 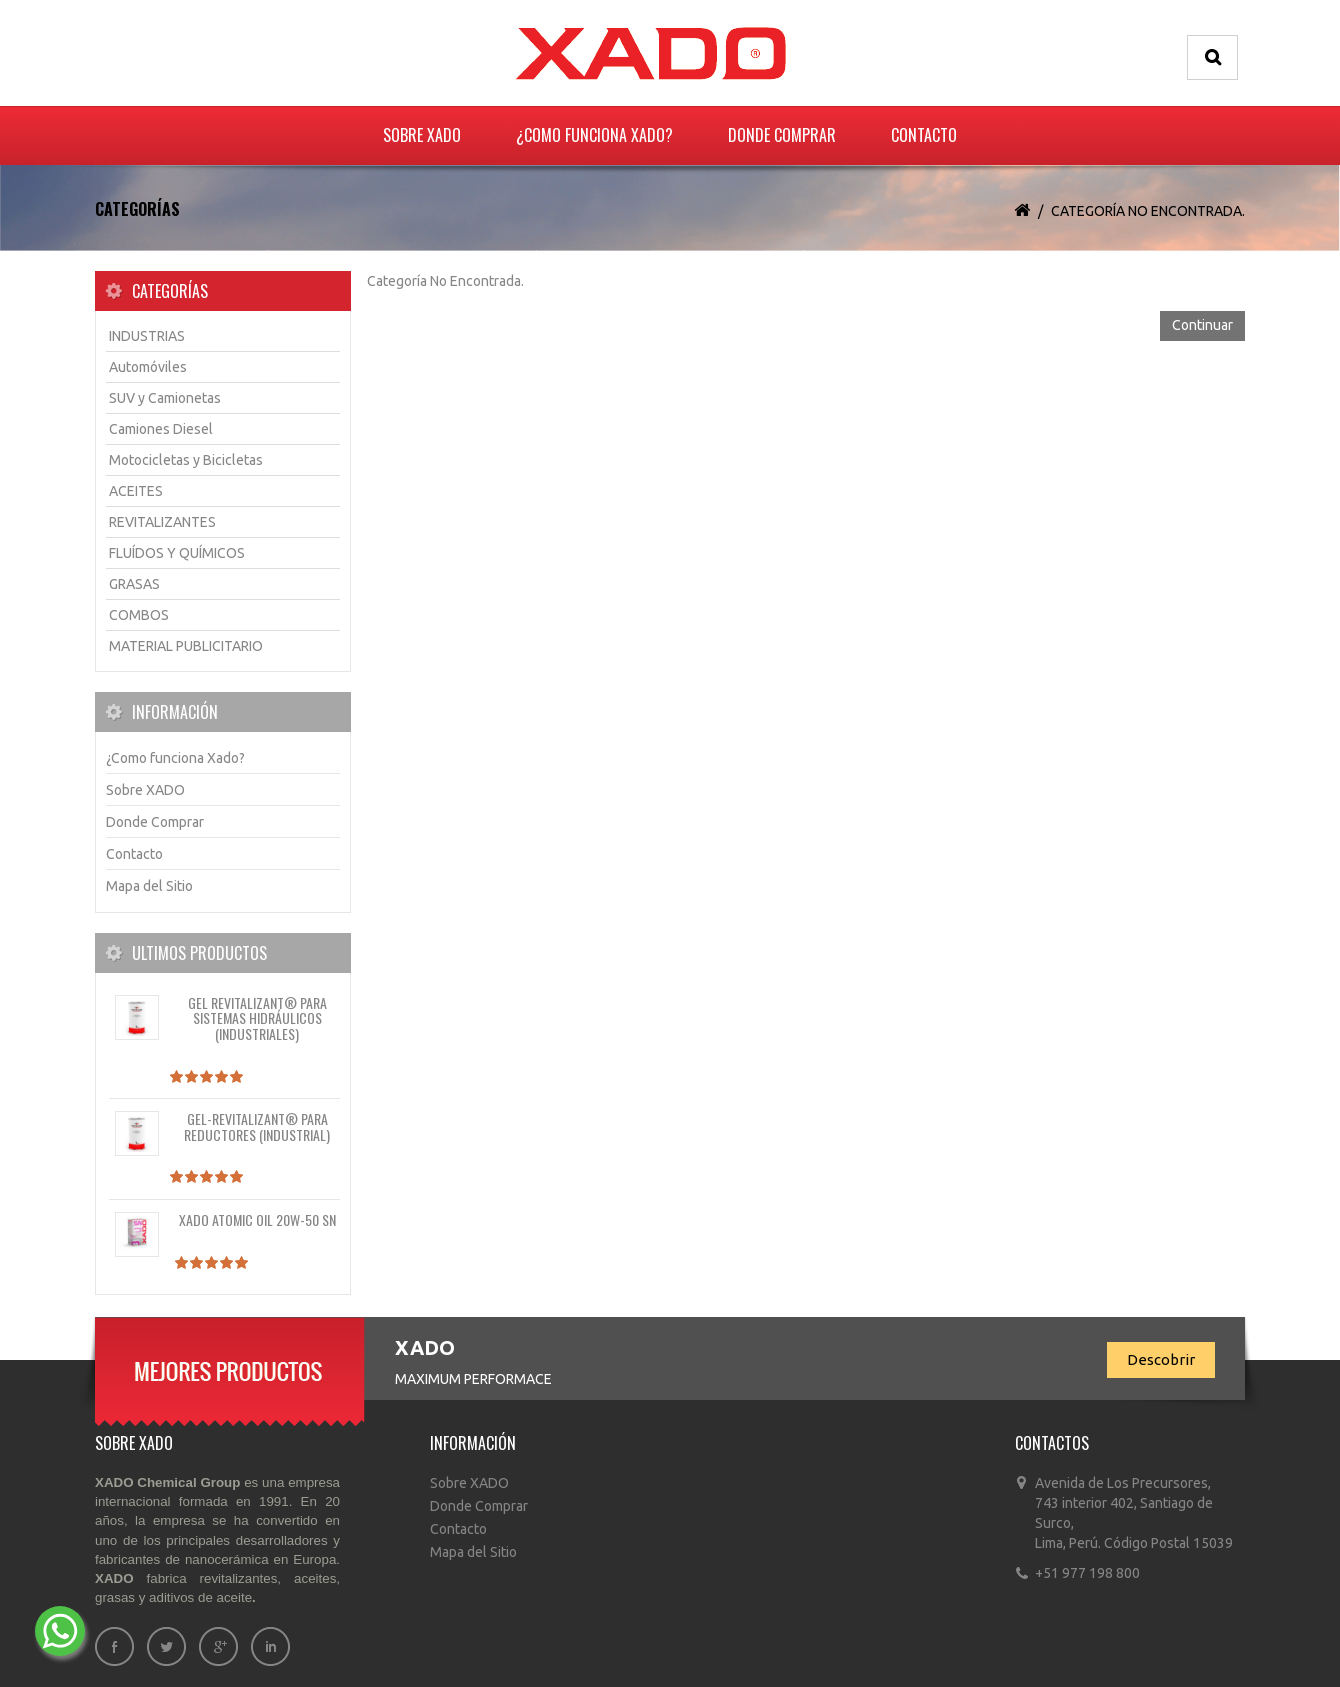 What do you see at coordinates (186, 460) in the screenshot?
I see `Motocicletas y Bicicletas` at bounding box center [186, 460].